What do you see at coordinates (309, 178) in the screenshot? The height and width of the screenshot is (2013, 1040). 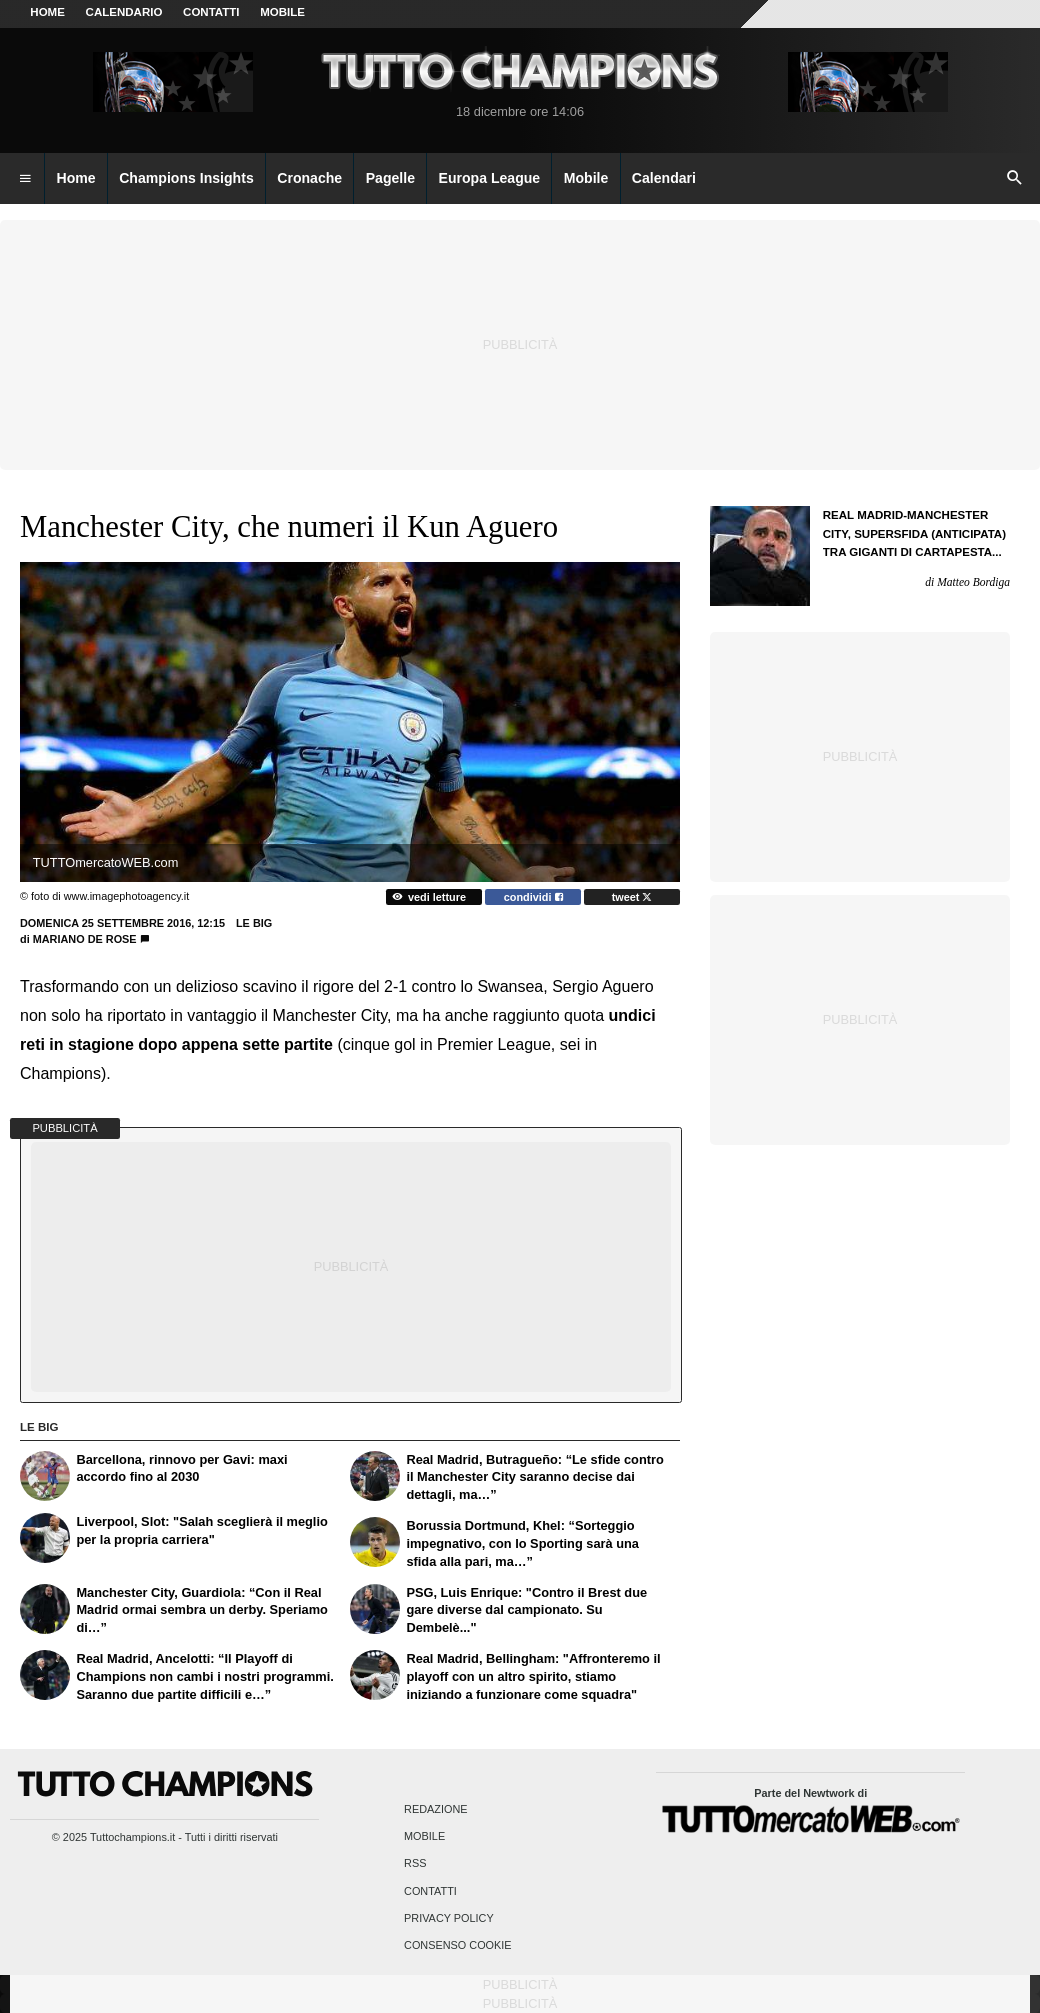 I see `Cronache [menuitem]` at bounding box center [309, 178].